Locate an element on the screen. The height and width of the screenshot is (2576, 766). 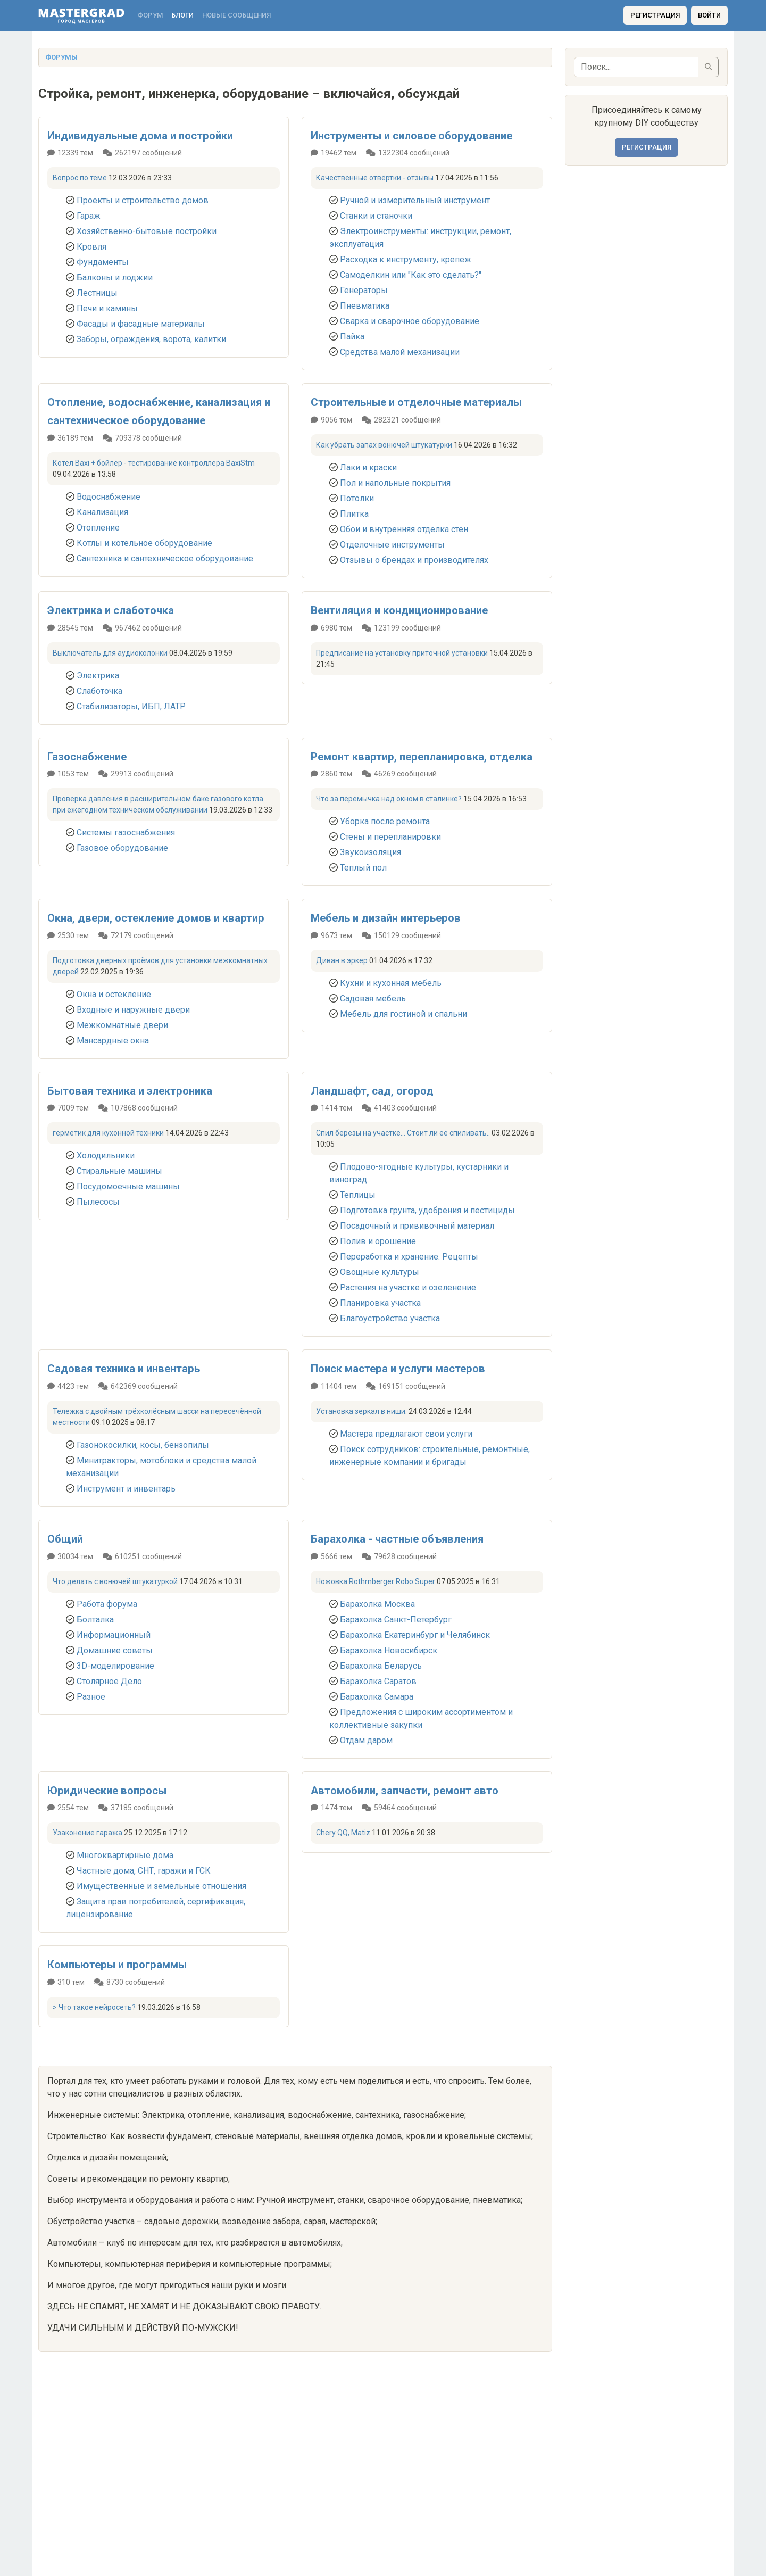
Балконы и лоджии is located at coordinates (115, 277).